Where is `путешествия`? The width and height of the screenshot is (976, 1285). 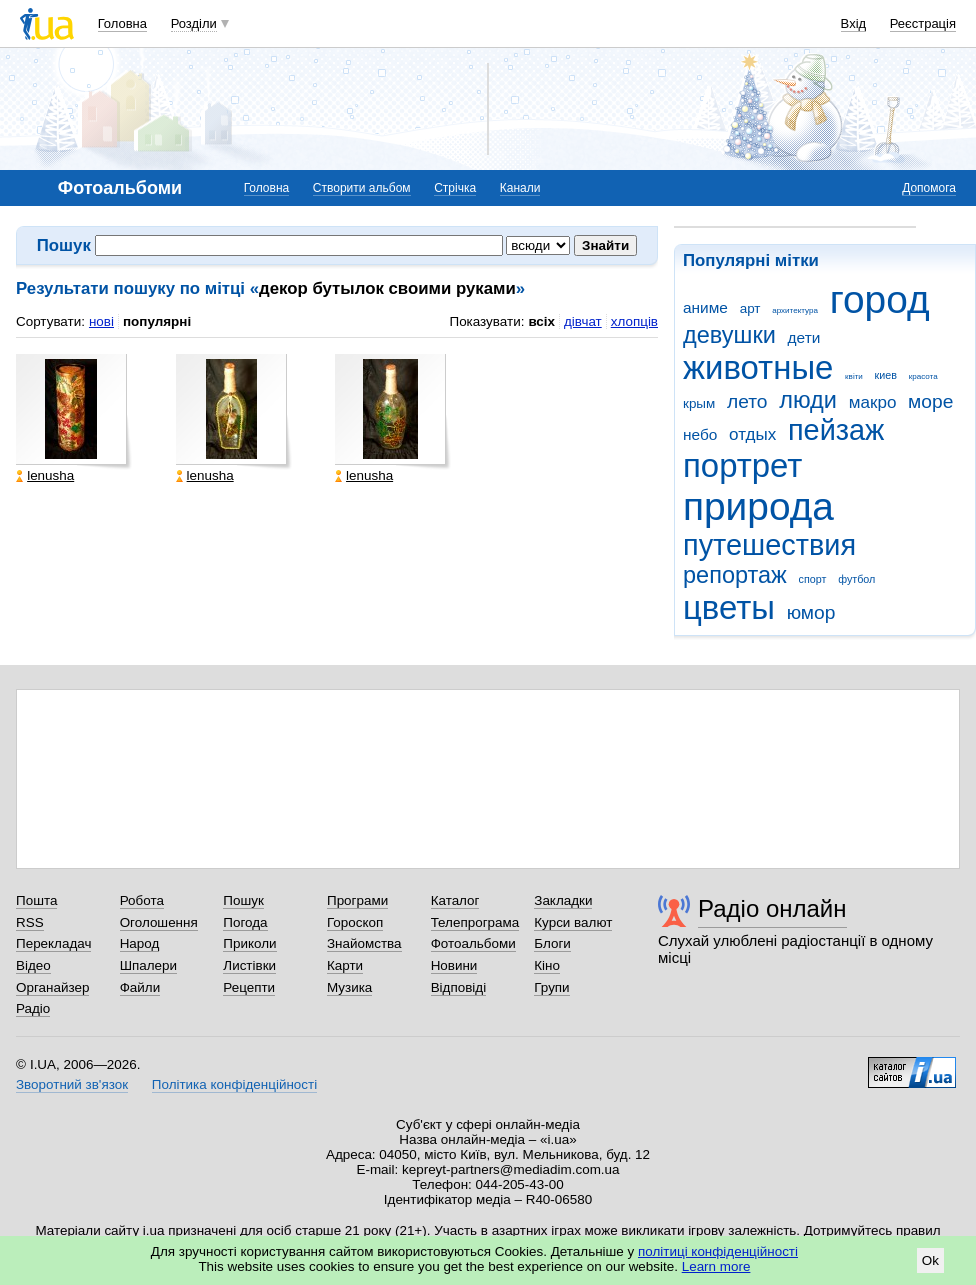
путешествия is located at coordinates (769, 545).